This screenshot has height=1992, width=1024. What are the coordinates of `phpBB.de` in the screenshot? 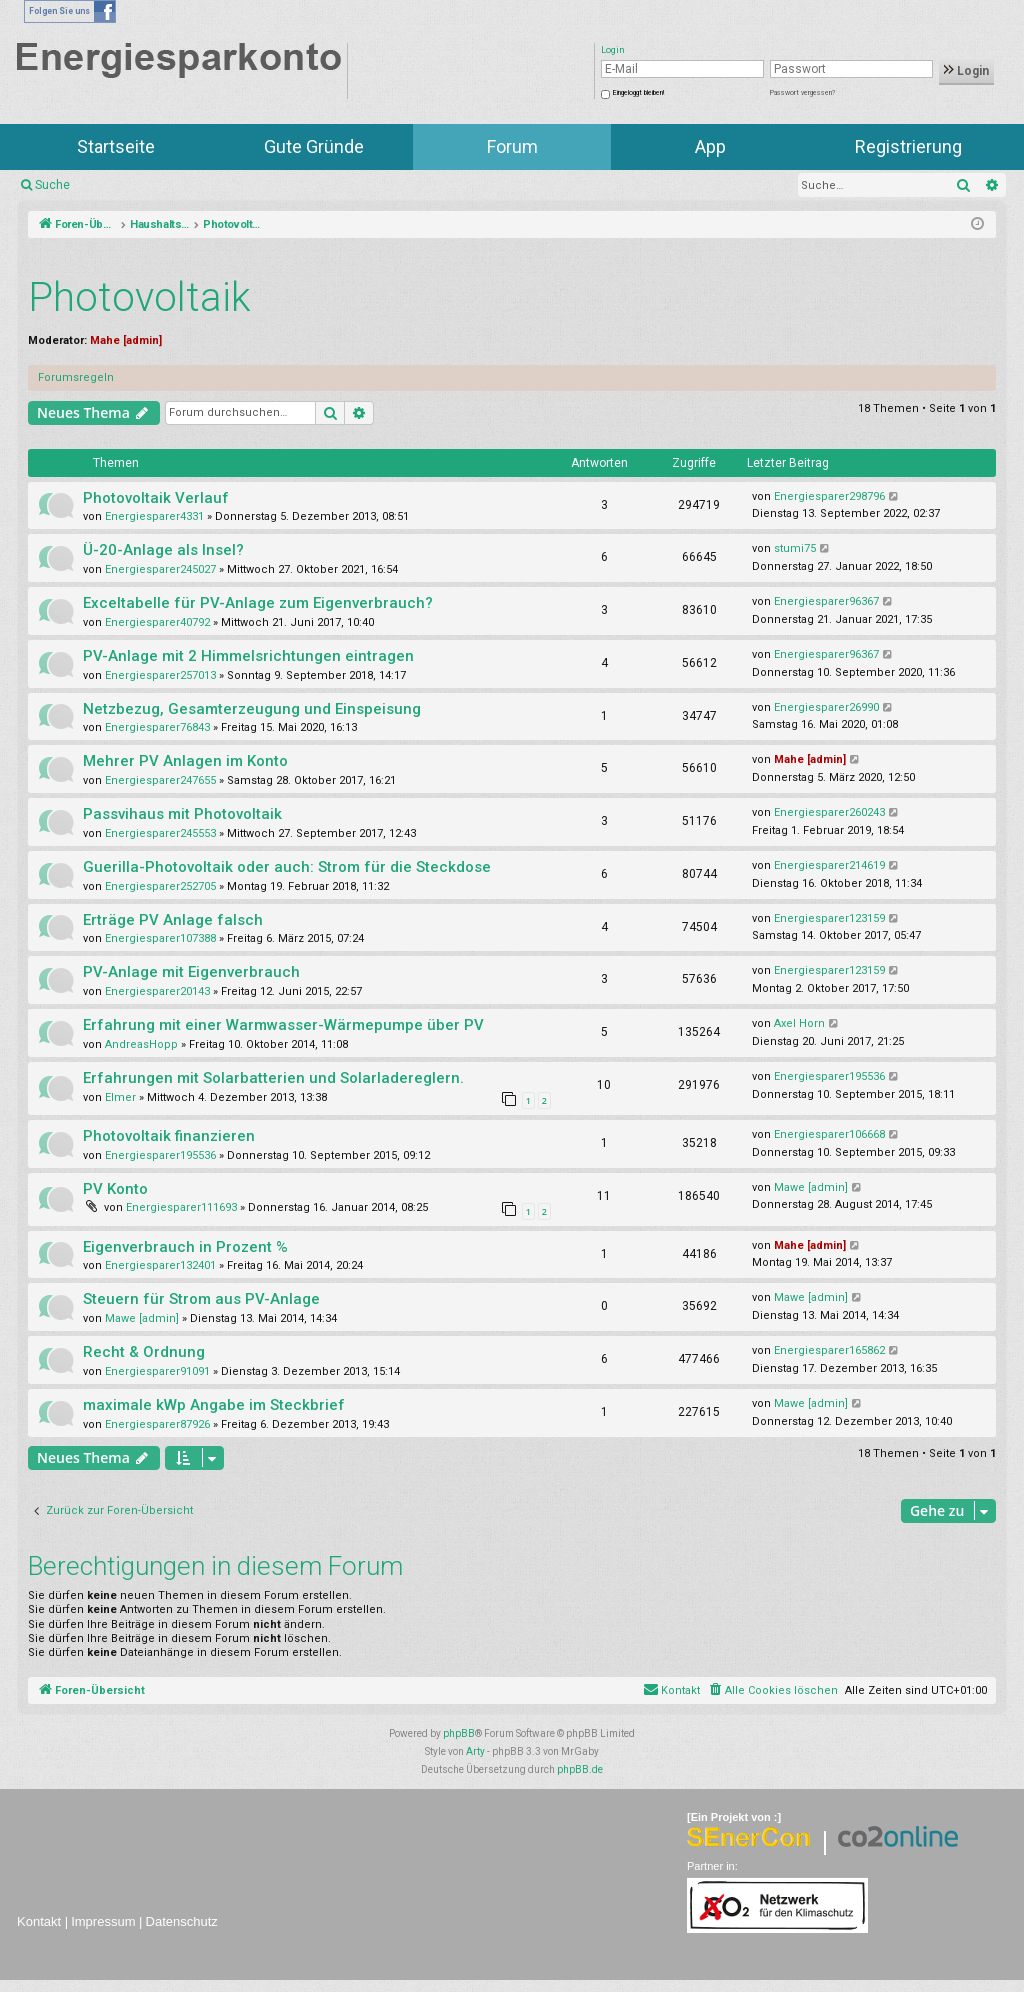 It's located at (580, 1769).